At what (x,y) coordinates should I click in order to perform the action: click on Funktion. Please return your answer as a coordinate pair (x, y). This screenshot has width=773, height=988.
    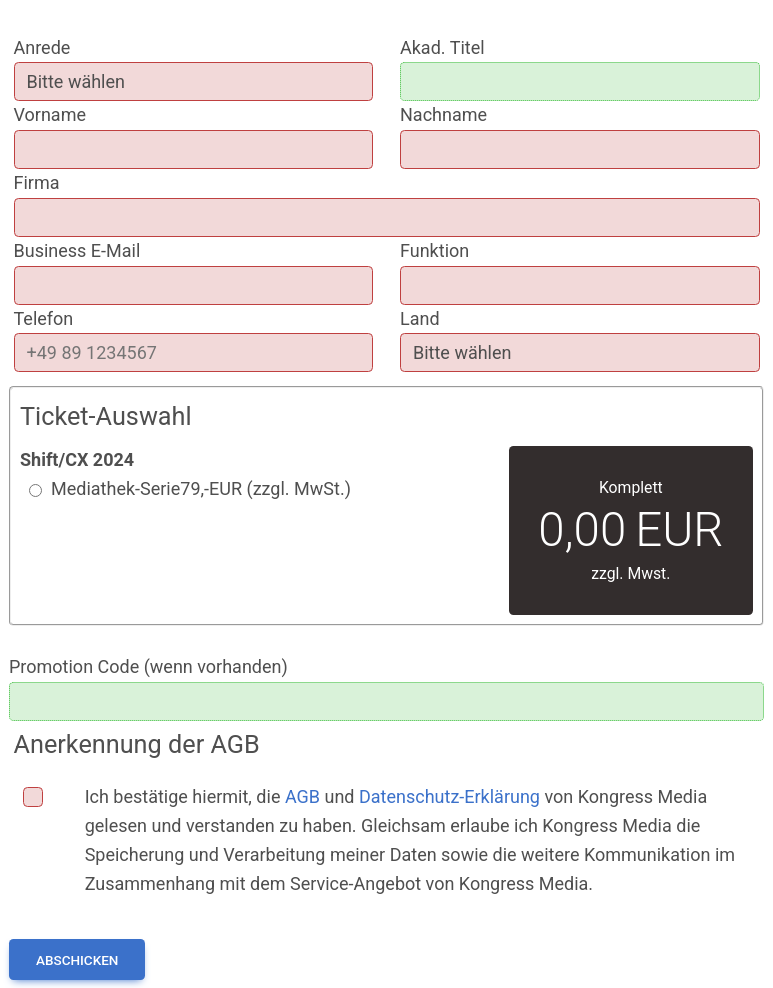
    Looking at the image, I should click on (434, 250).